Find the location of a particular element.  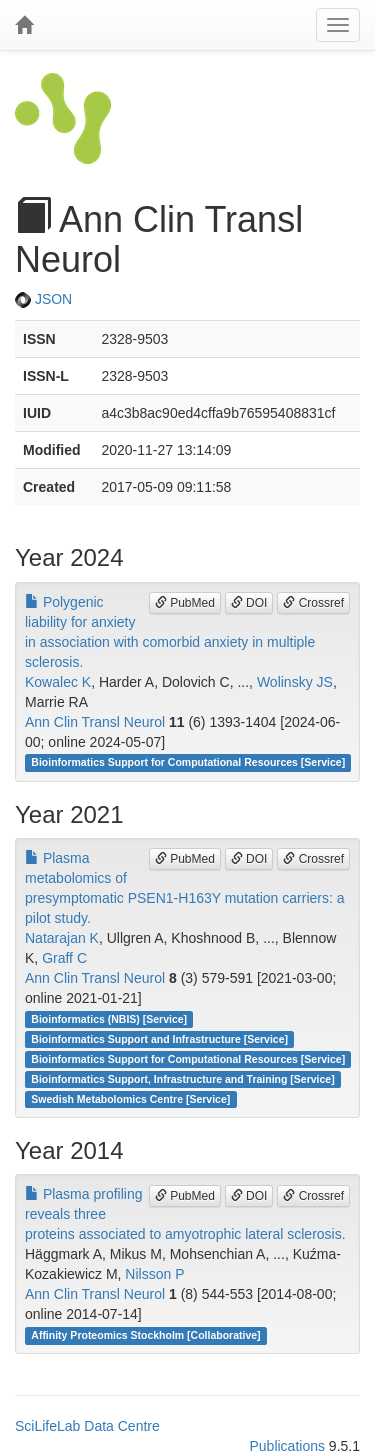

Wolinsky JS is located at coordinates (295, 682).